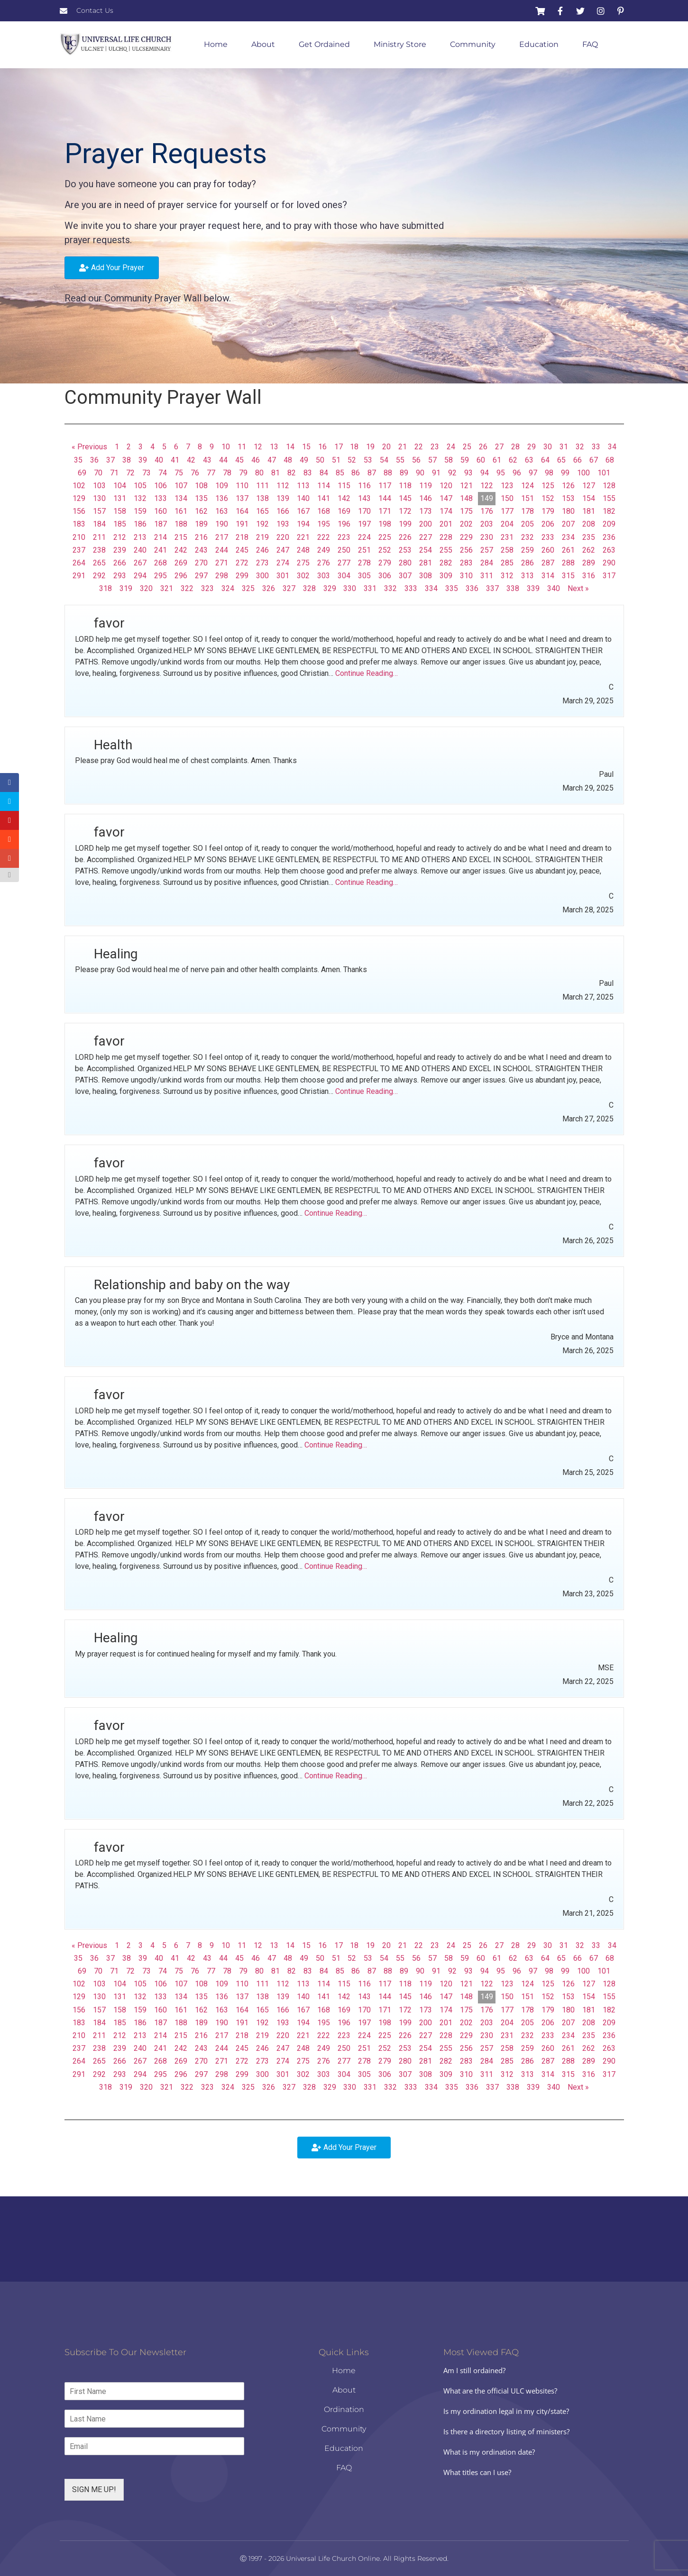  I want to click on 148, so click(466, 498).